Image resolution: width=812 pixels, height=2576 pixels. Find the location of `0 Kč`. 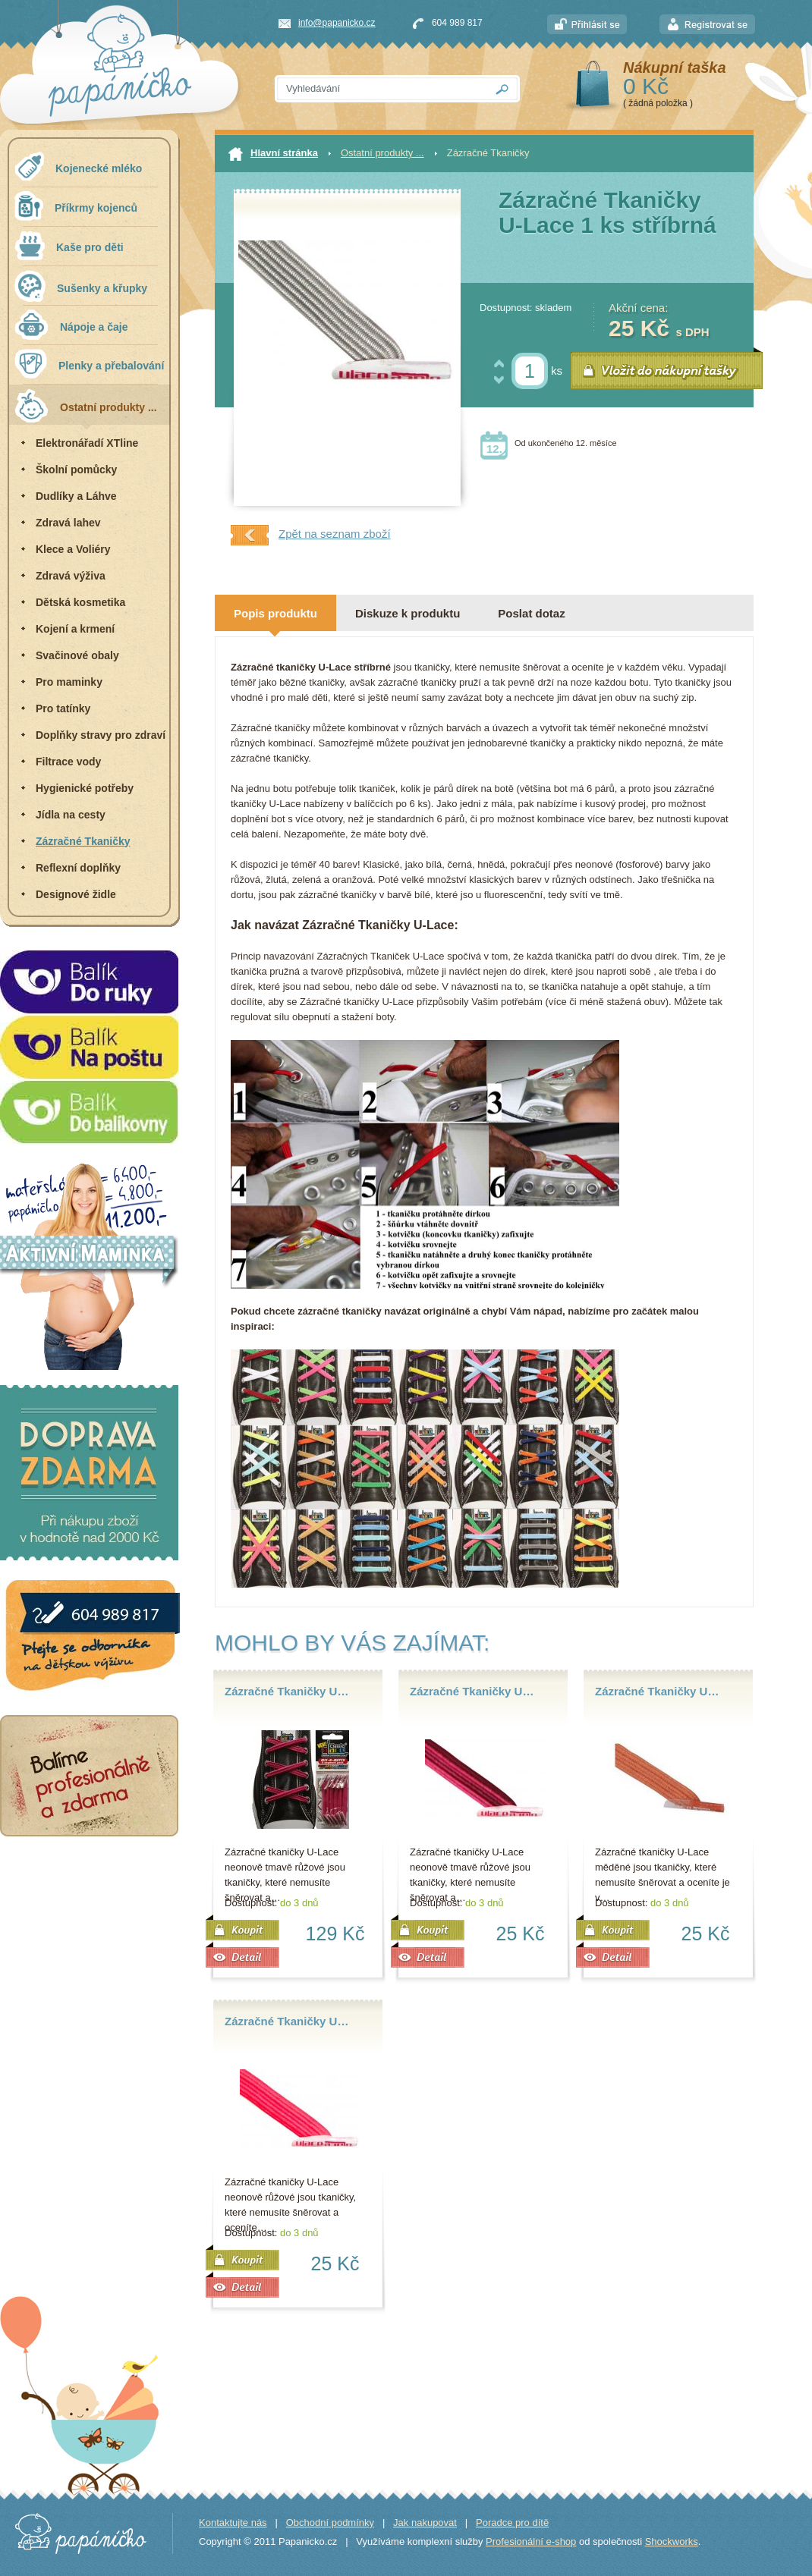

0 Kč is located at coordinates (646, 86).